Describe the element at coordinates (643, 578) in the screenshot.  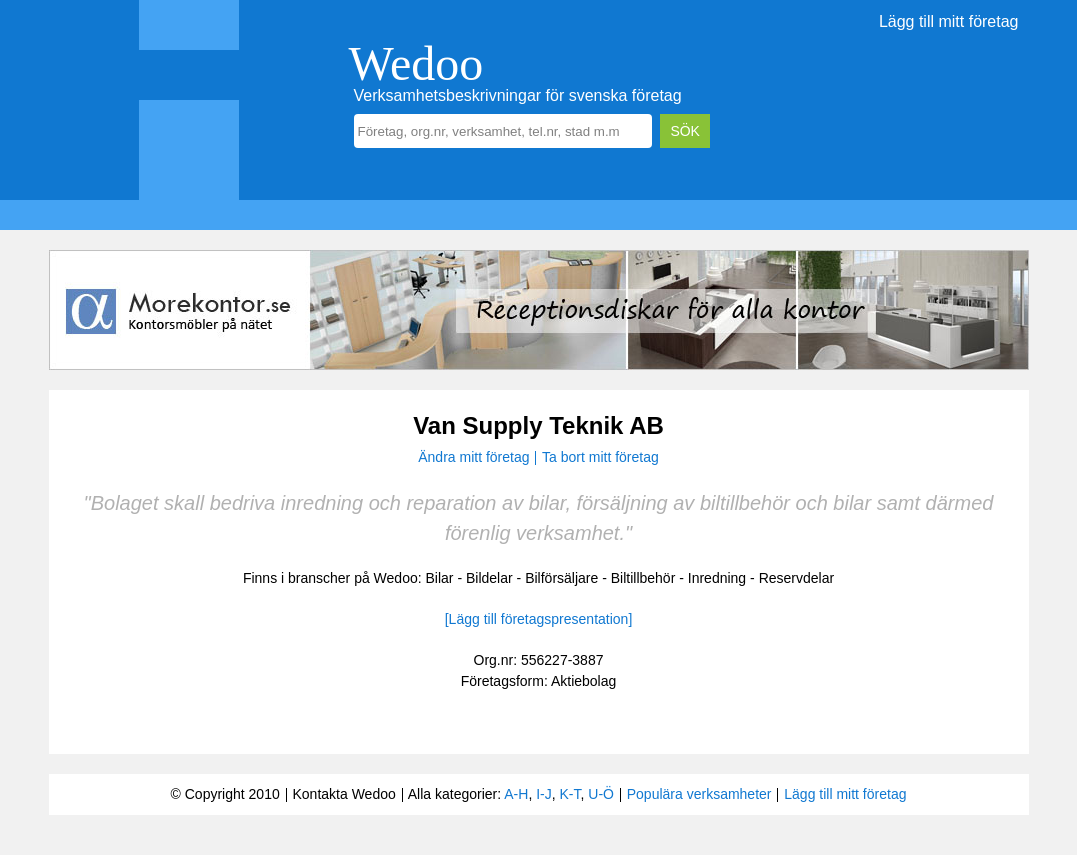
I see `Biltillbehör` at that location.